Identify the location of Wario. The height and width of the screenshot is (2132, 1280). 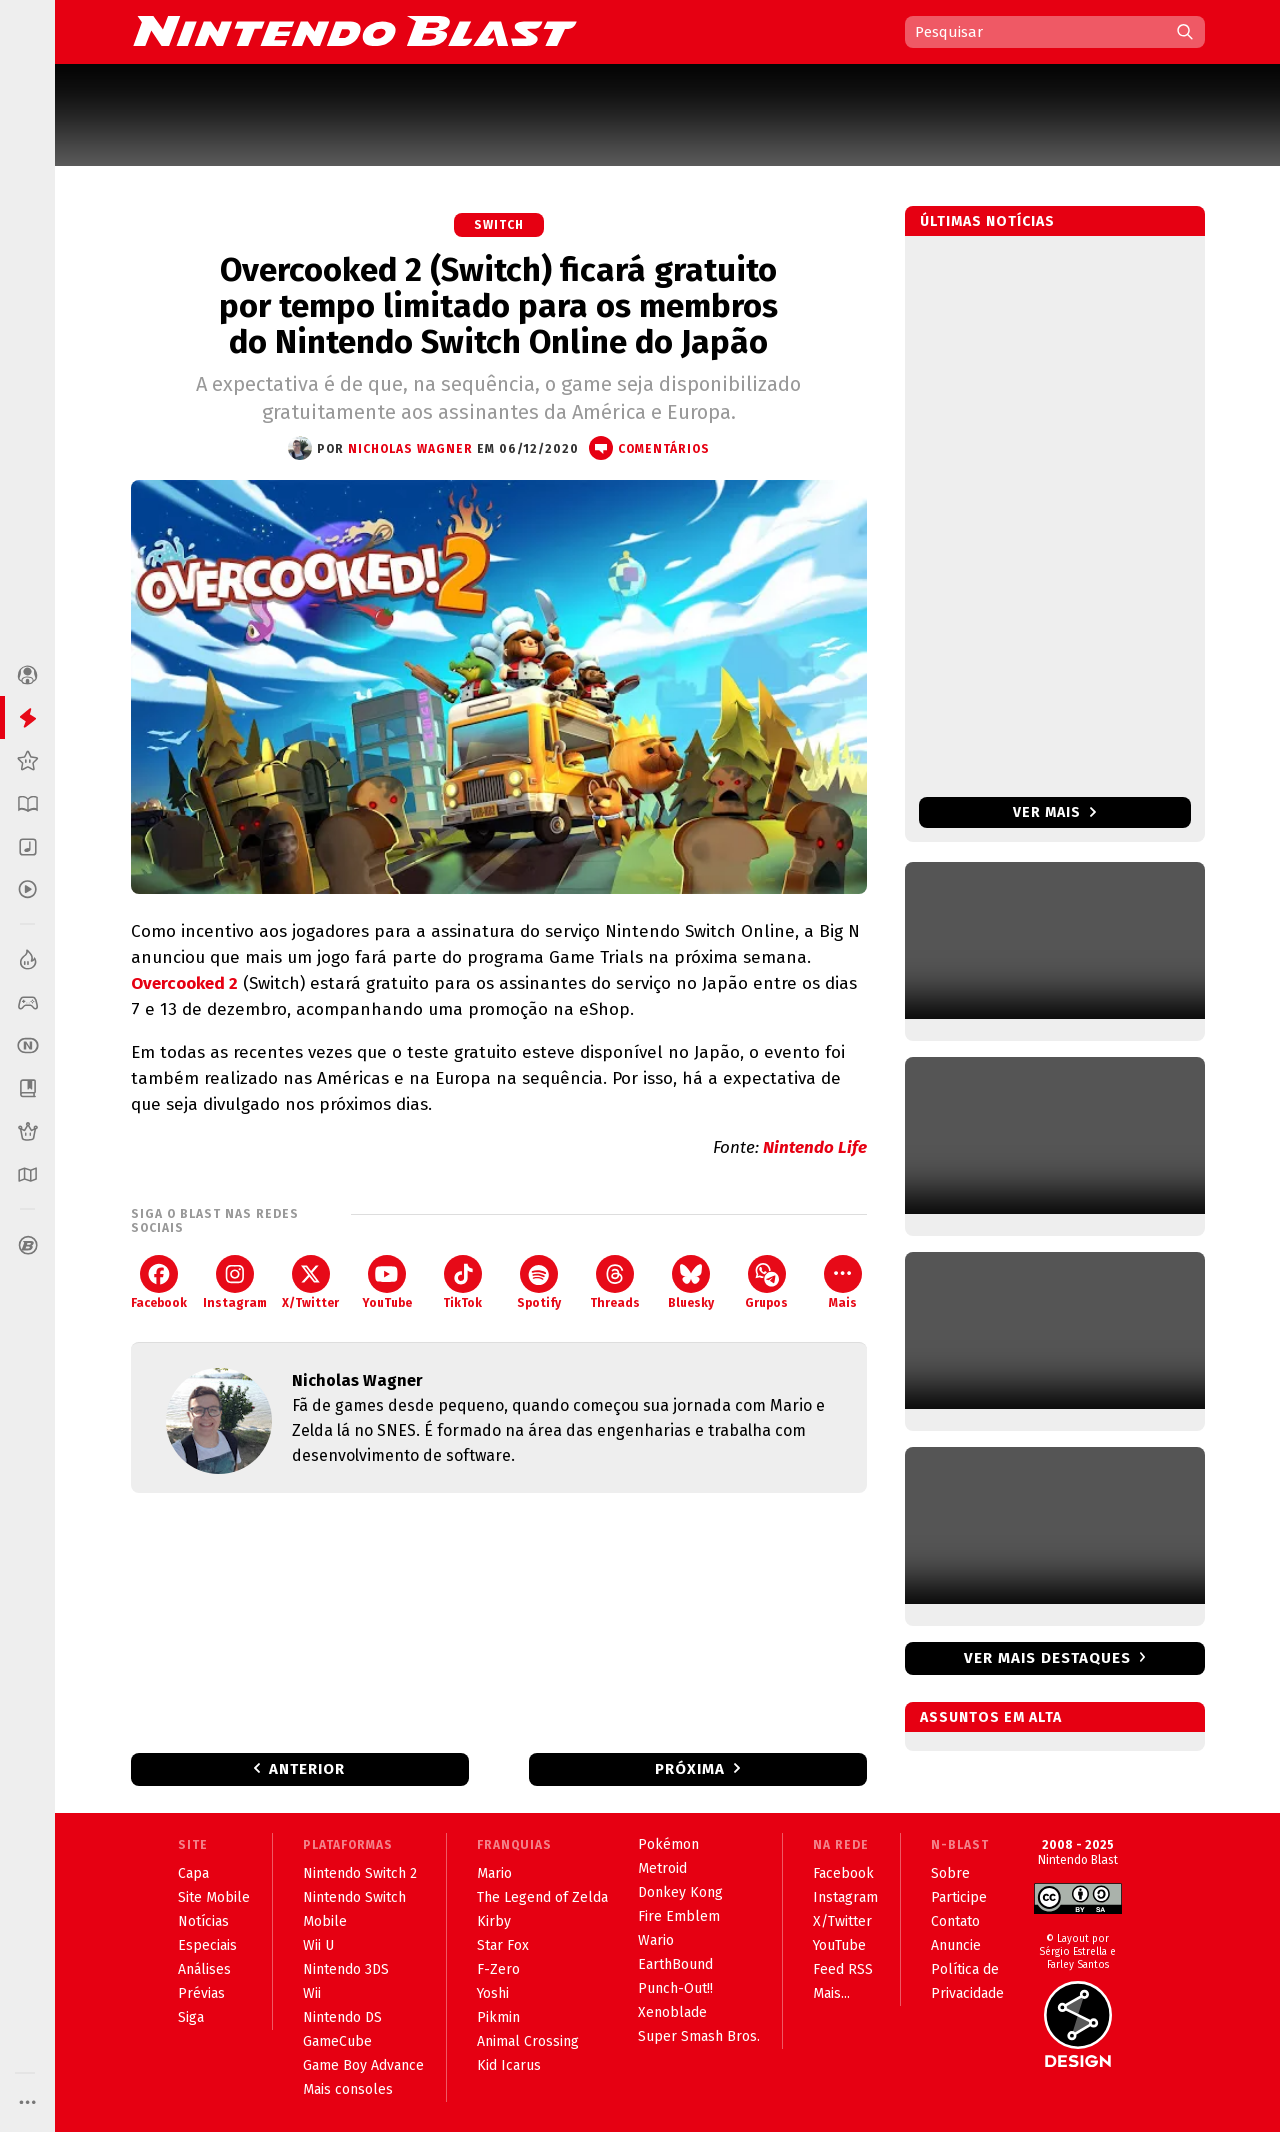
(656, 1940).